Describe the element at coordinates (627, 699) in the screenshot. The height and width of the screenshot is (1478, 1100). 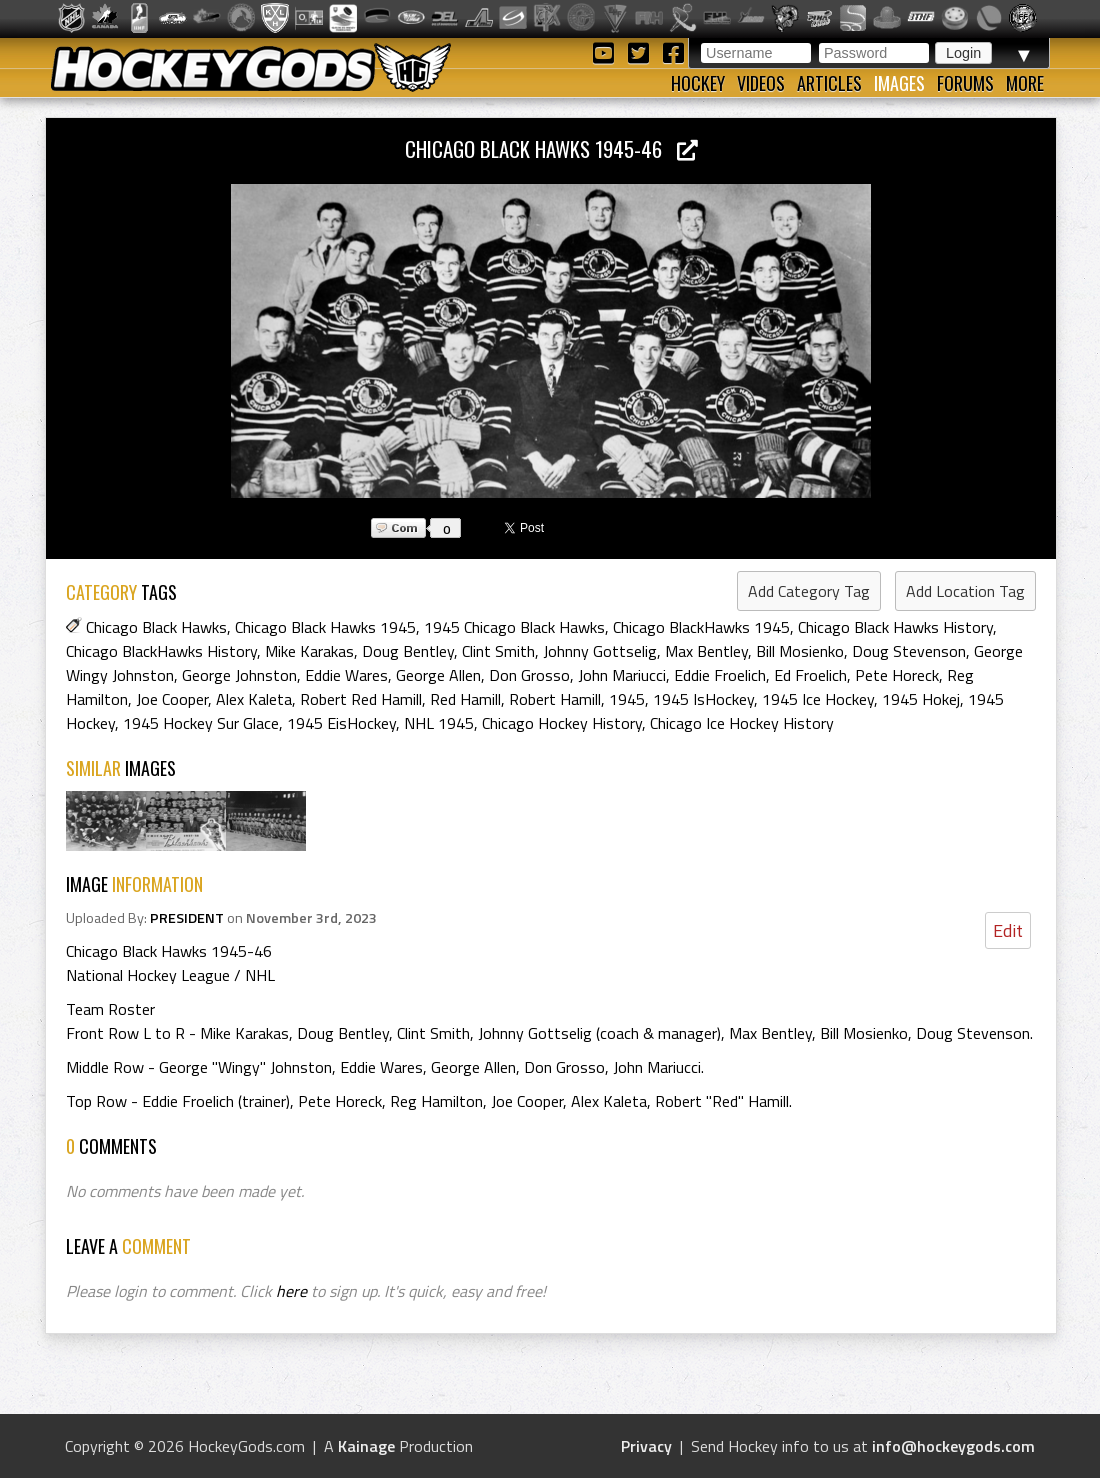
I see `1945` at that location.